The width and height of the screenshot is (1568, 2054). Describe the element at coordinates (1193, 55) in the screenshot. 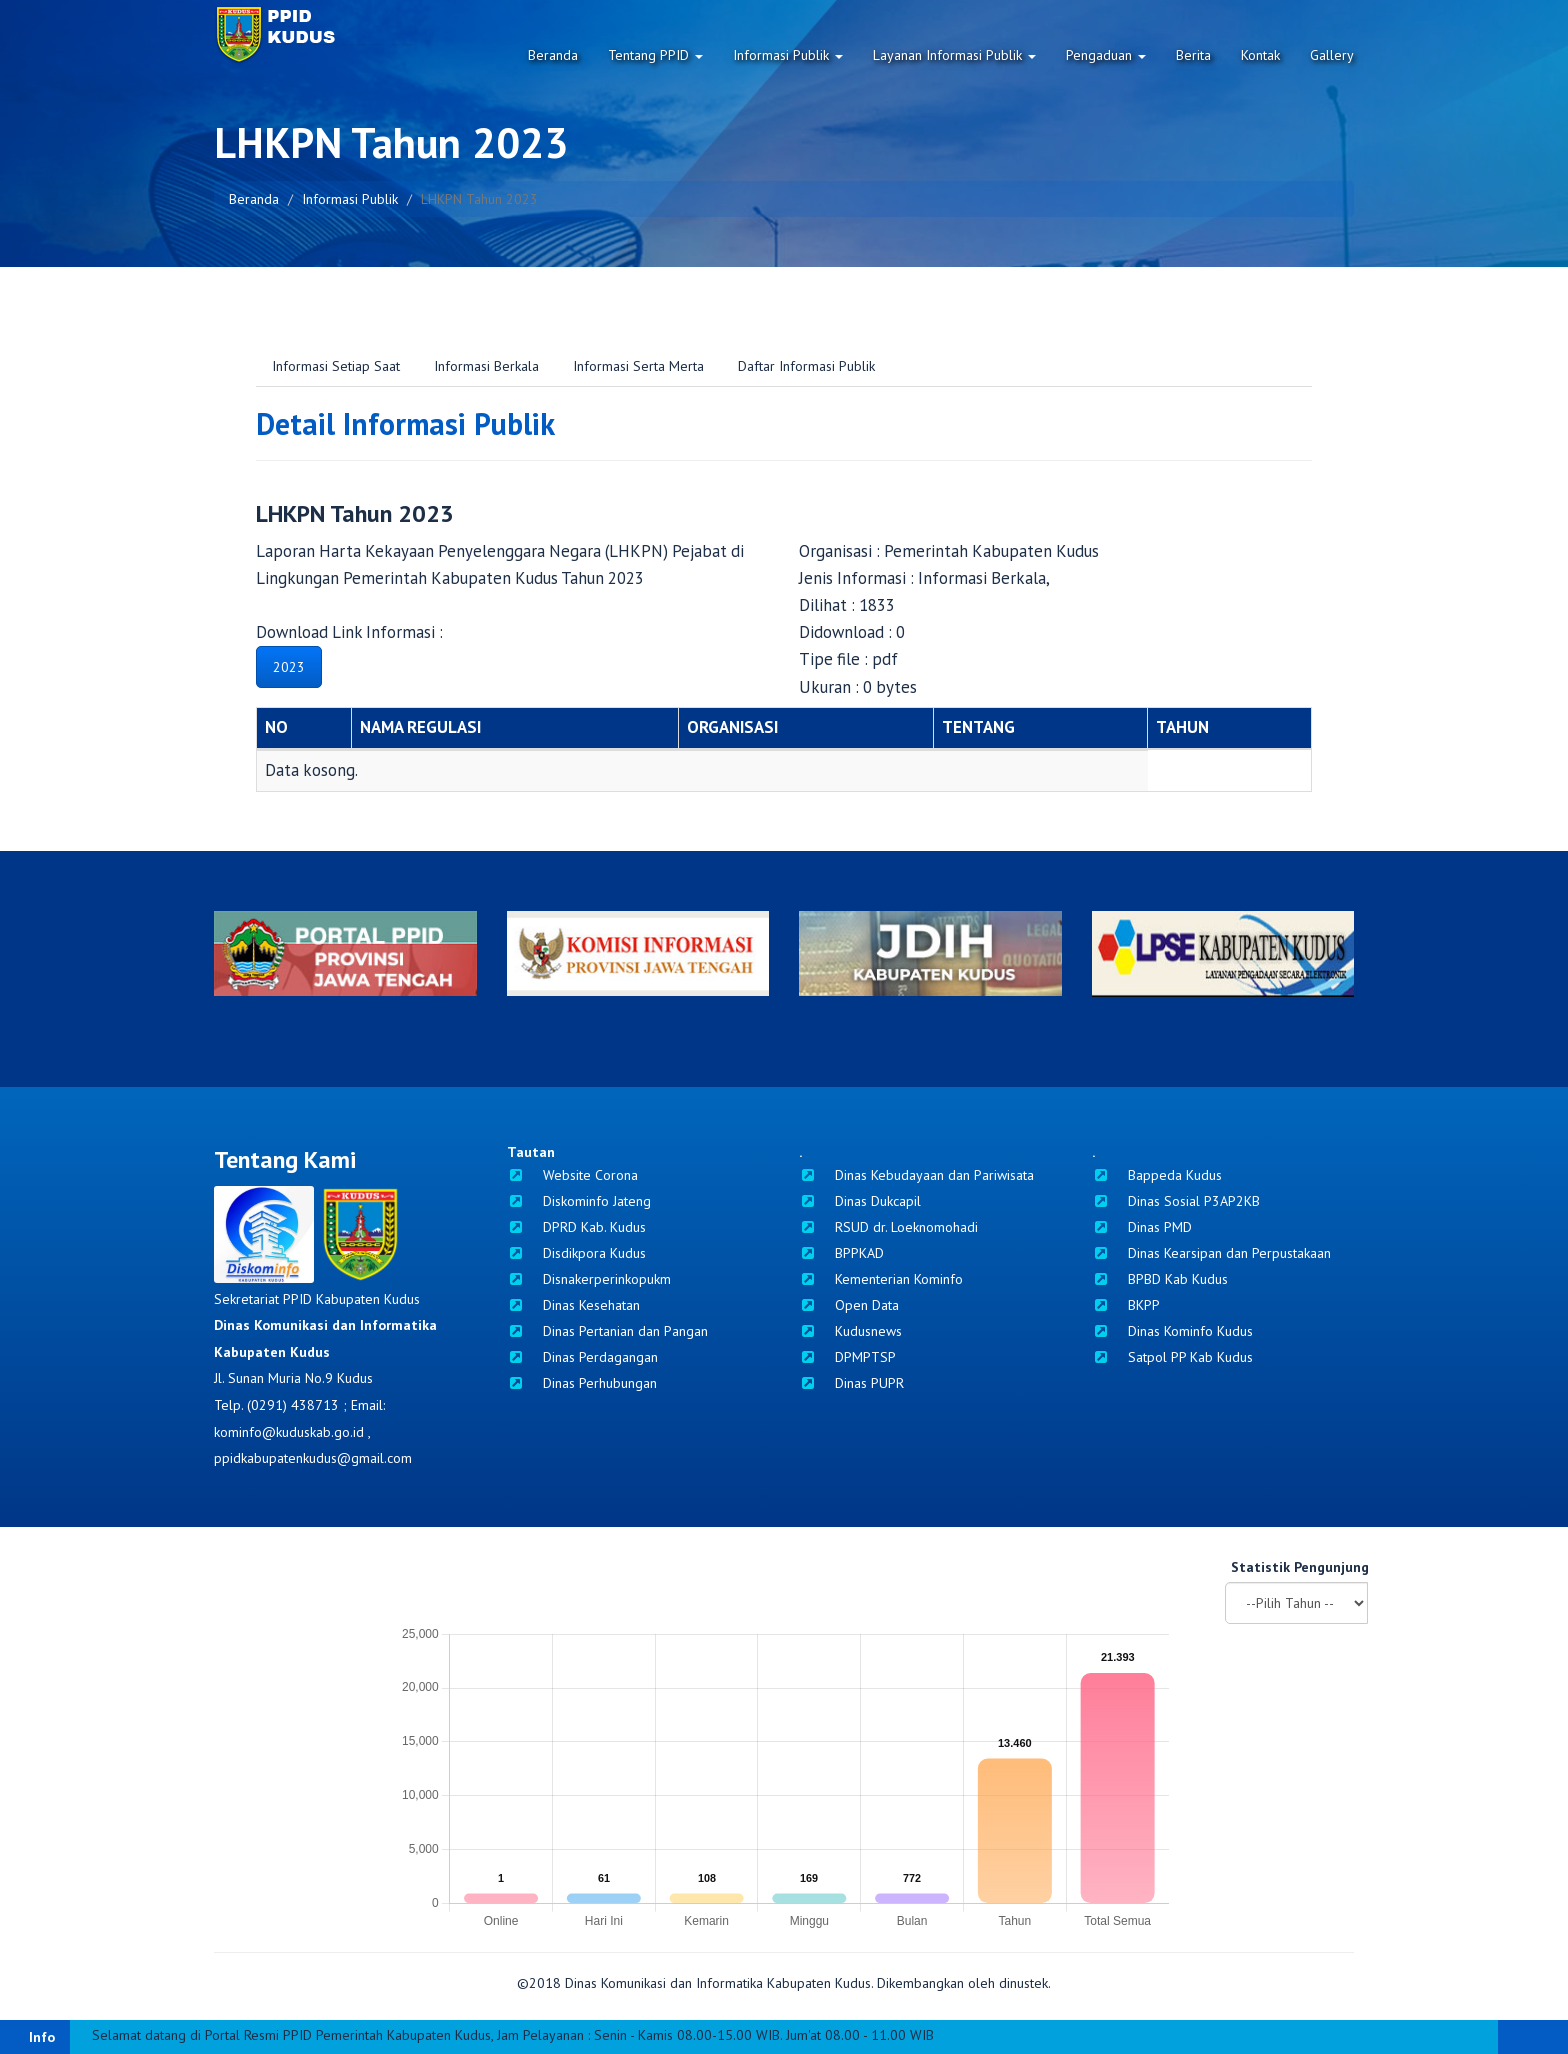

I see `Berita` at that location.